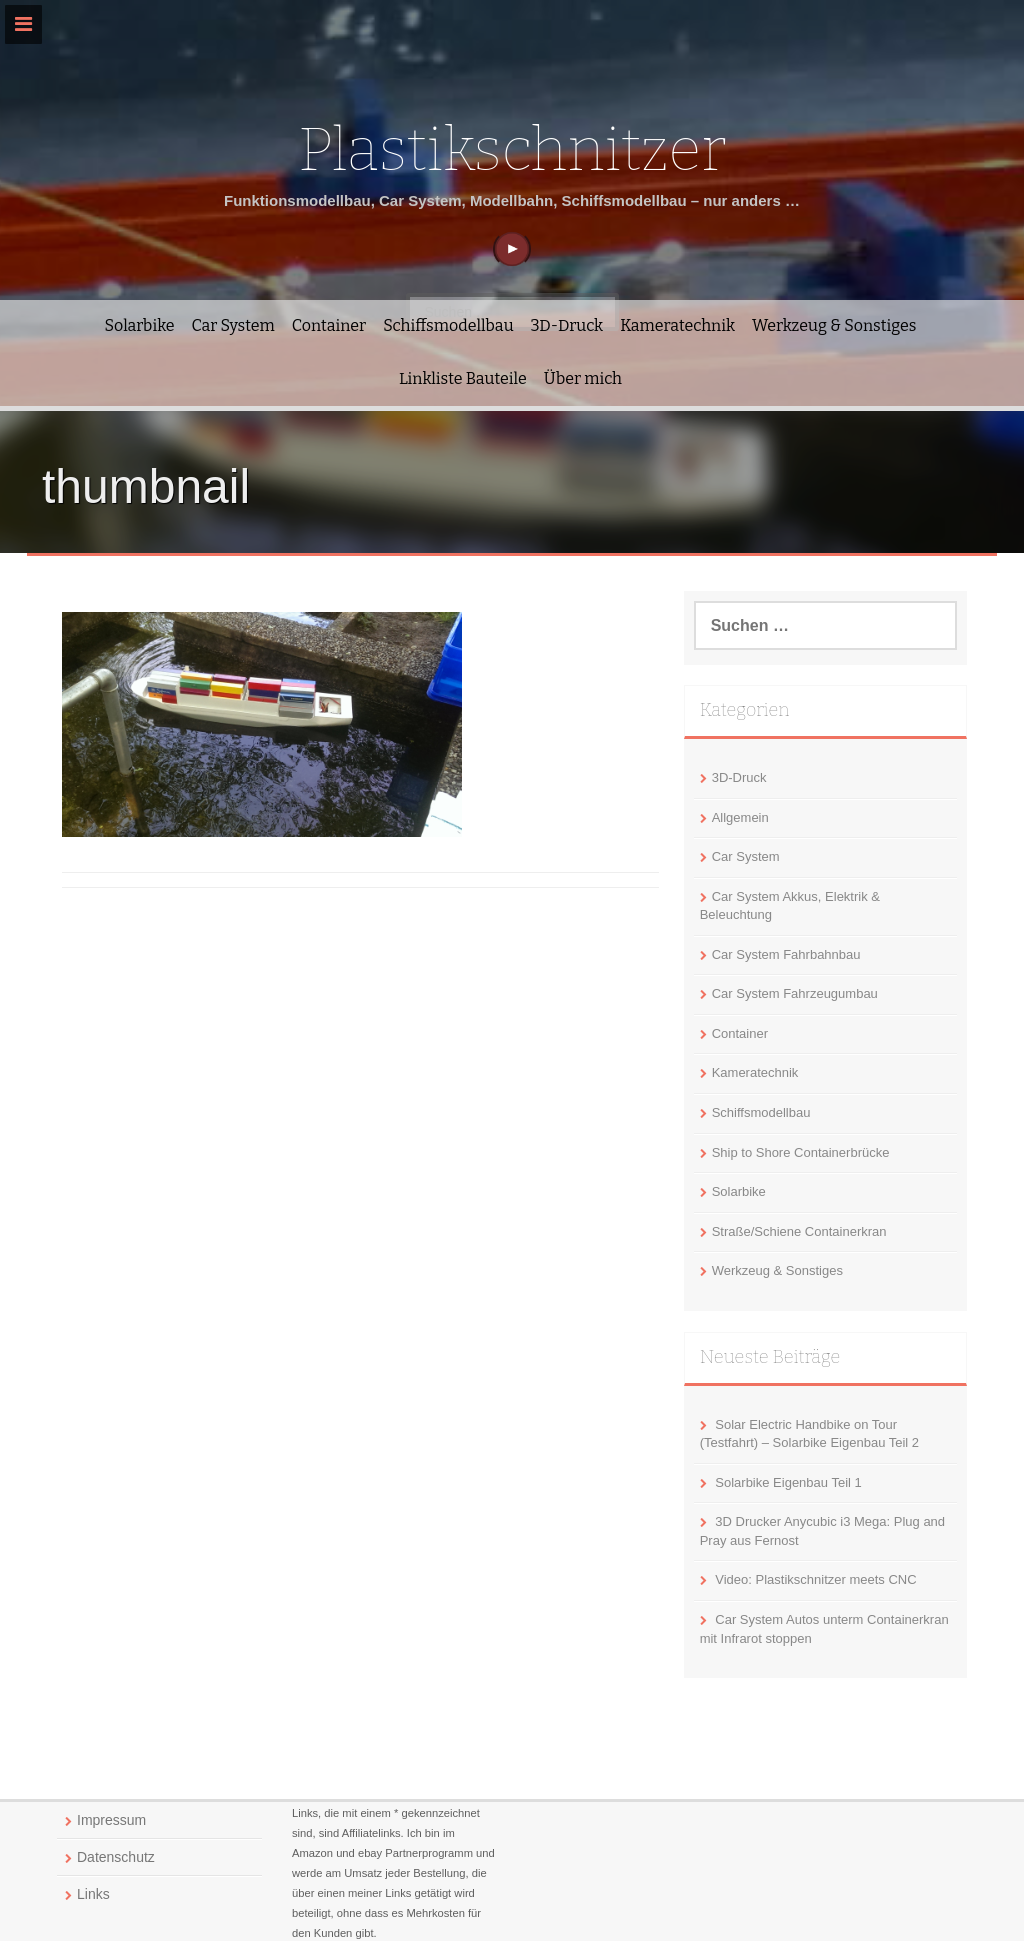 This screenshot has width=1024, height=1941. What do you see at coordinates (786, 954) in the screenshot?
I see `Car System Fahrbahnbau` at bounding box center [786, 954].